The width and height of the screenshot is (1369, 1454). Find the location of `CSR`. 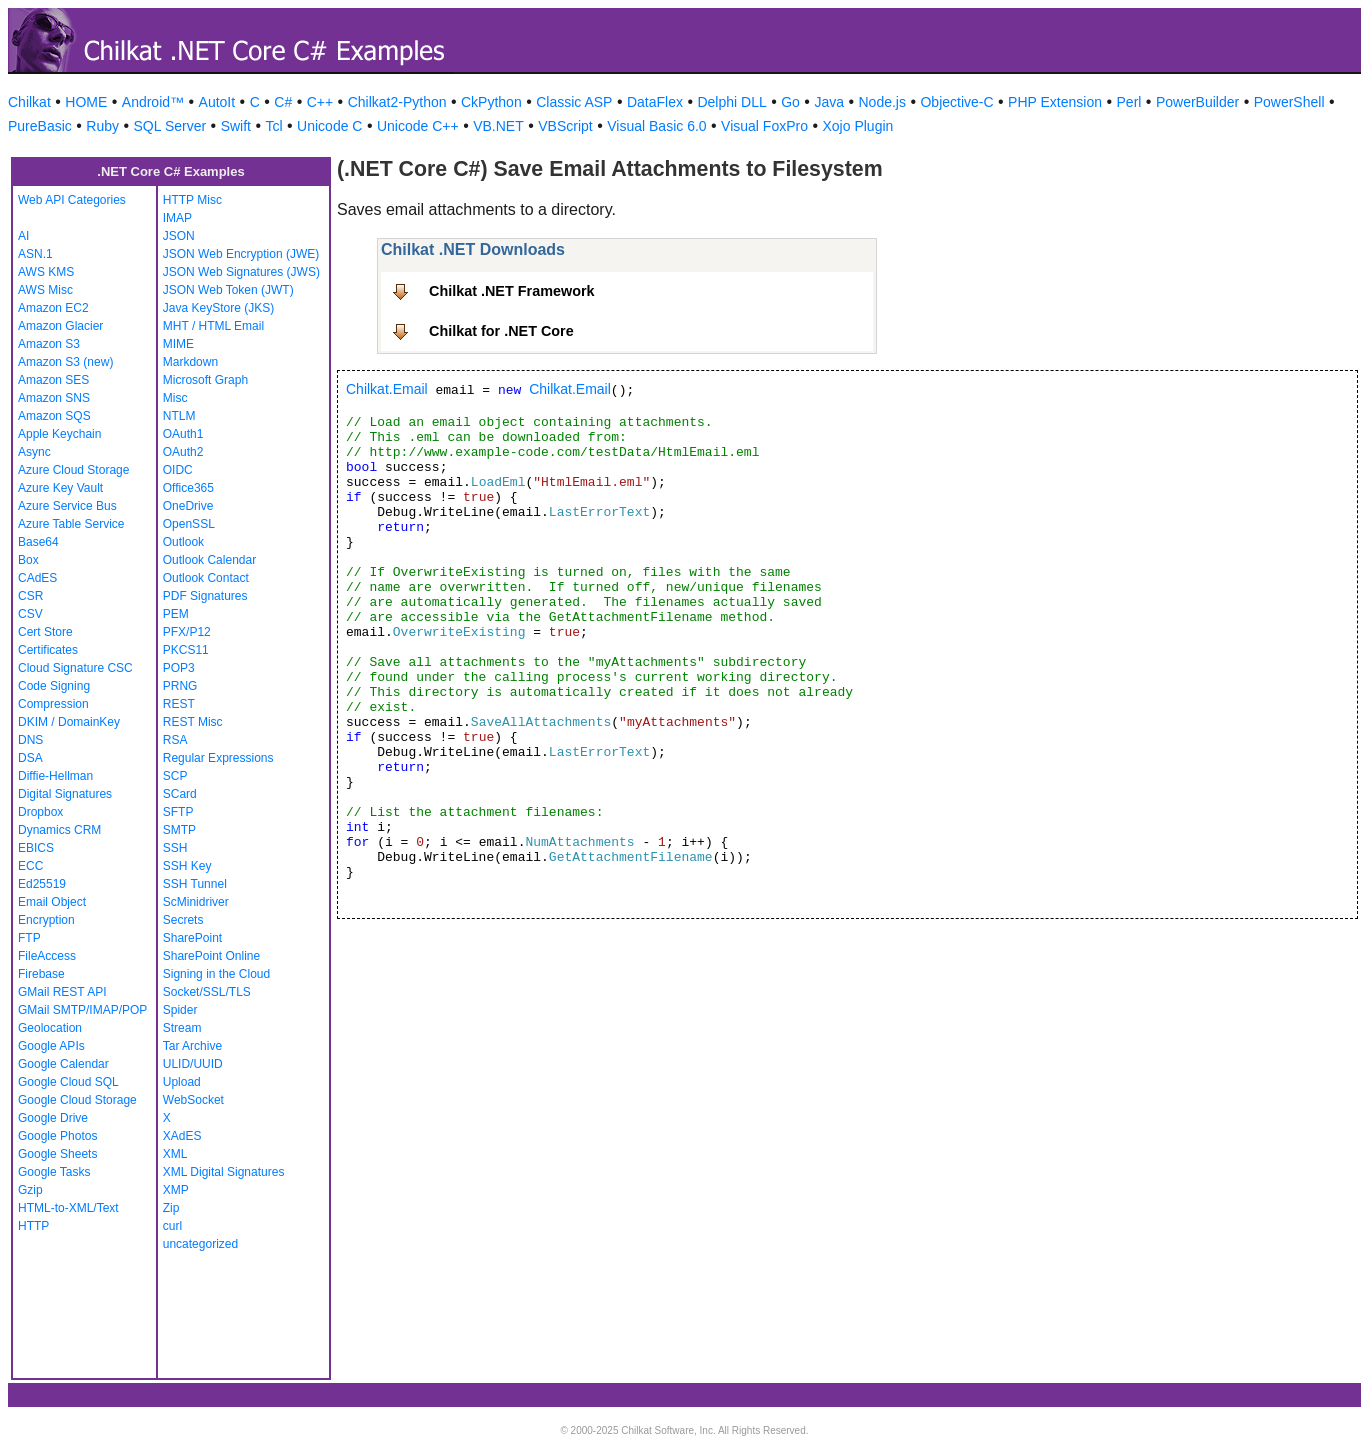

CSR is located at coordinates (30, 596).